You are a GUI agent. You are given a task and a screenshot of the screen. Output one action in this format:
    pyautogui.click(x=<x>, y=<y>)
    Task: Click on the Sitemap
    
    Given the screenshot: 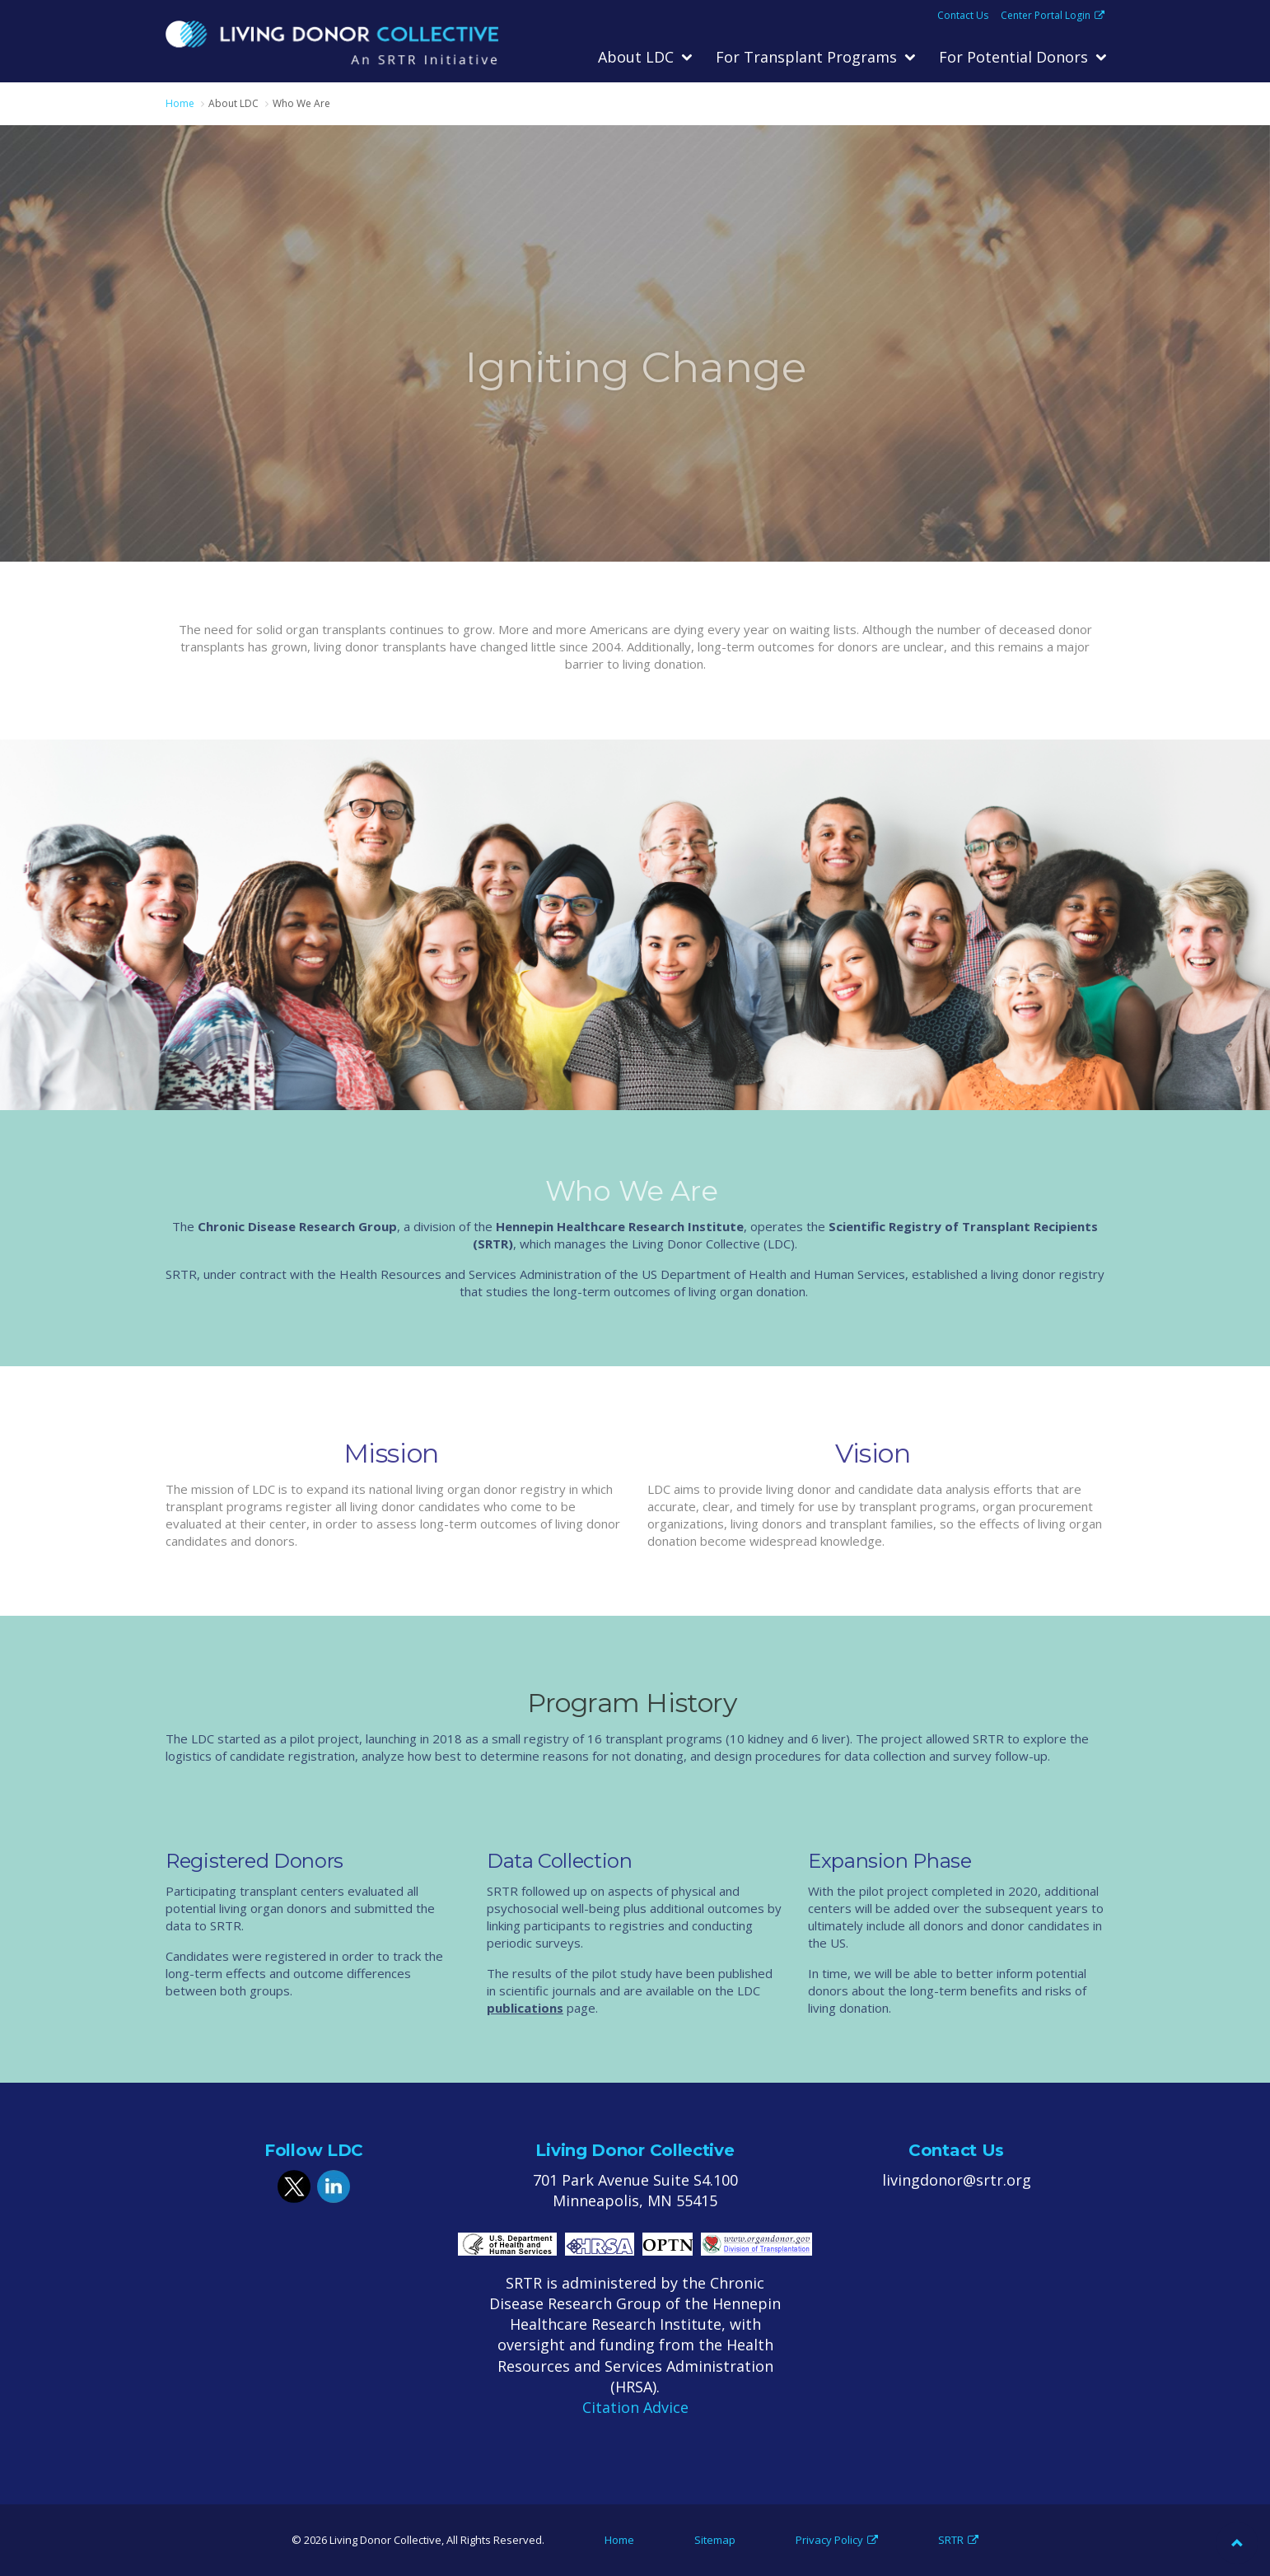 What is the action you would take?
    pyautogui.click(x=714, y=2539)
    